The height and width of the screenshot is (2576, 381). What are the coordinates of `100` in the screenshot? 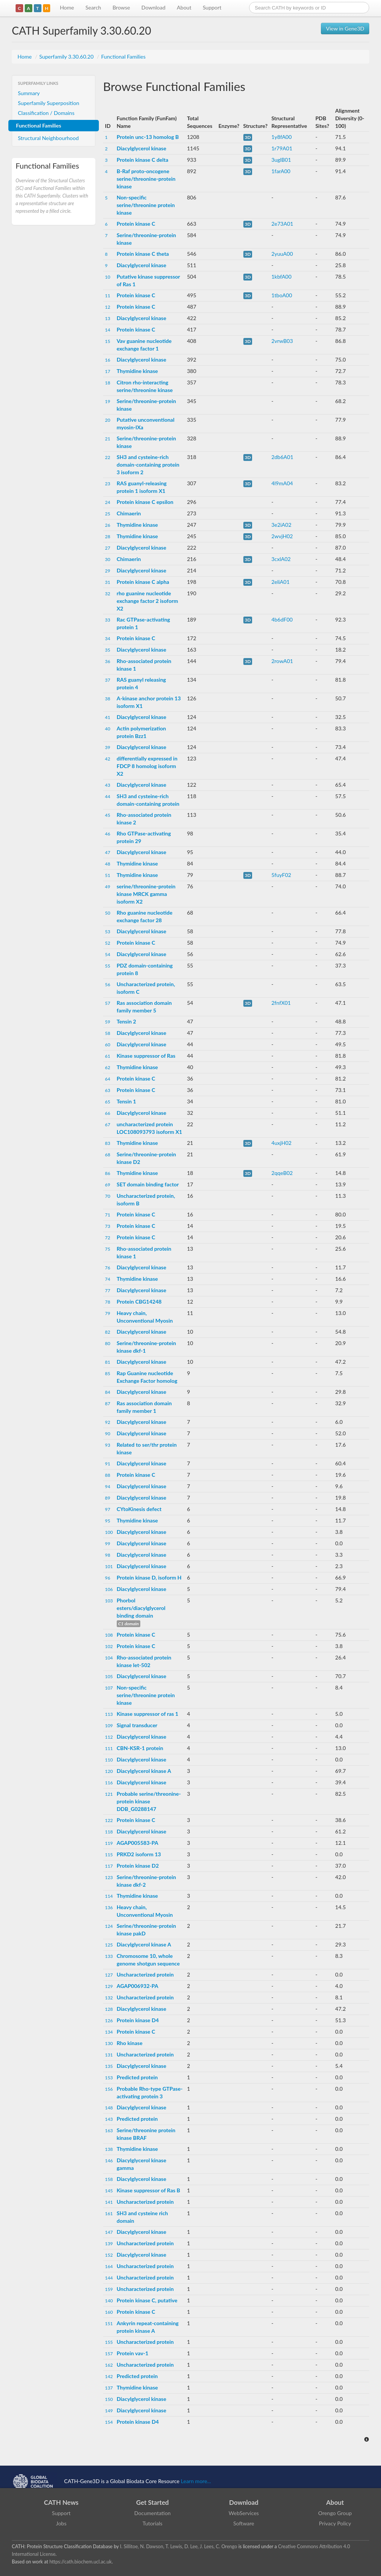 It's located at (109, 1532).